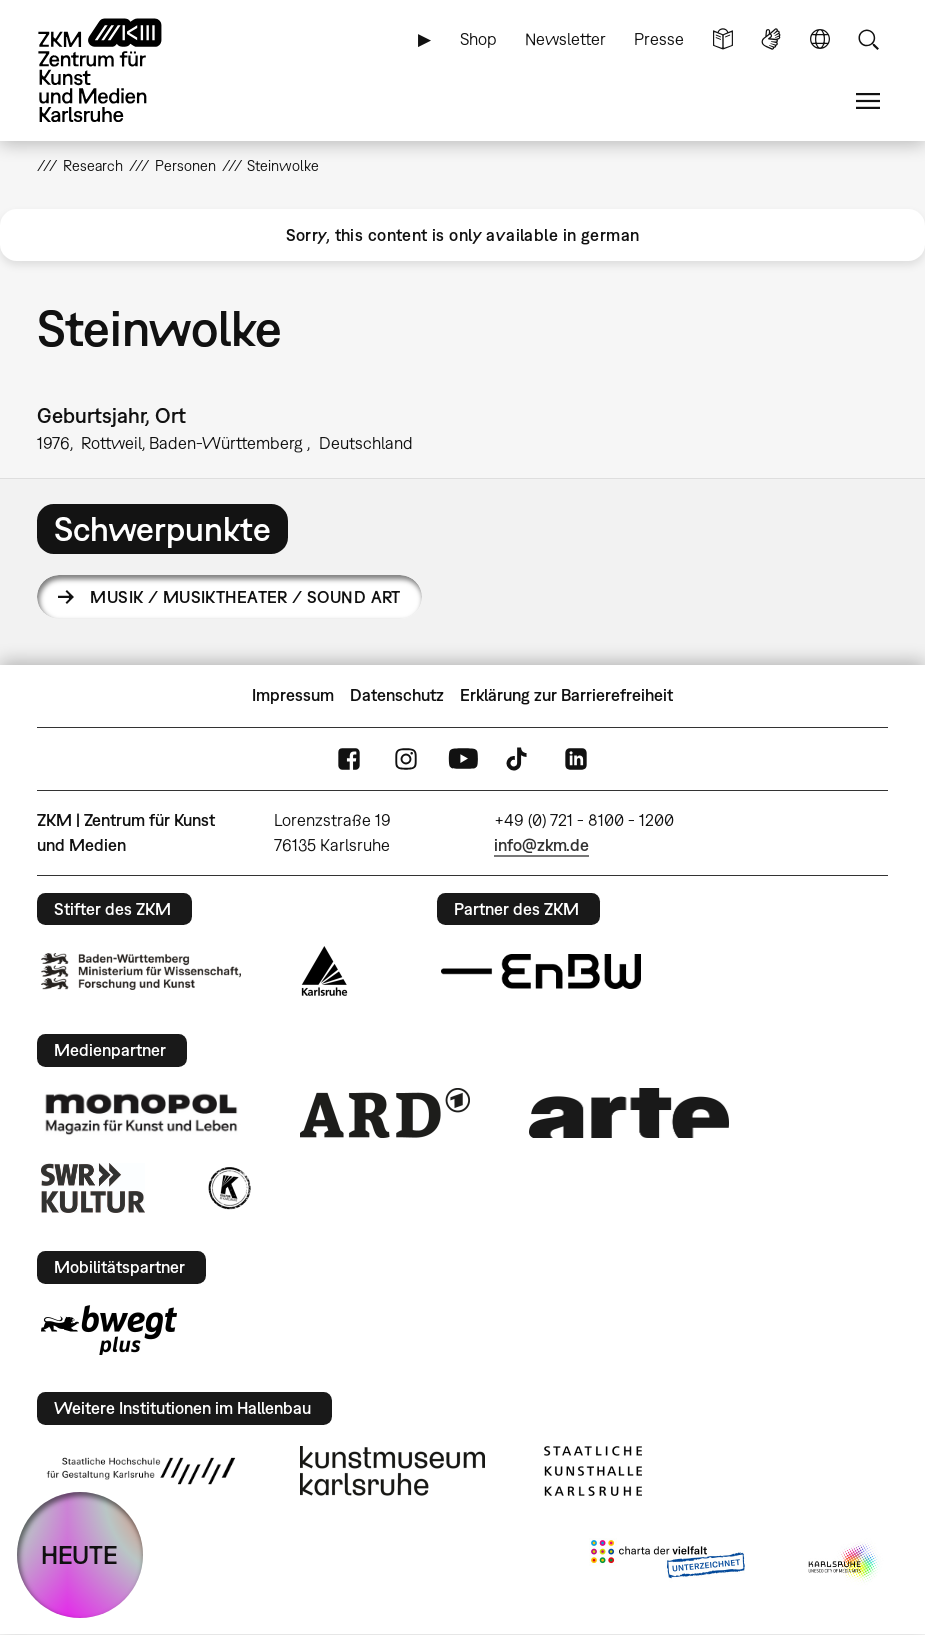  What do you see at coordinates (463, 758) in the screenshot?
I see `YouTube` at bounding box center [463, 758].